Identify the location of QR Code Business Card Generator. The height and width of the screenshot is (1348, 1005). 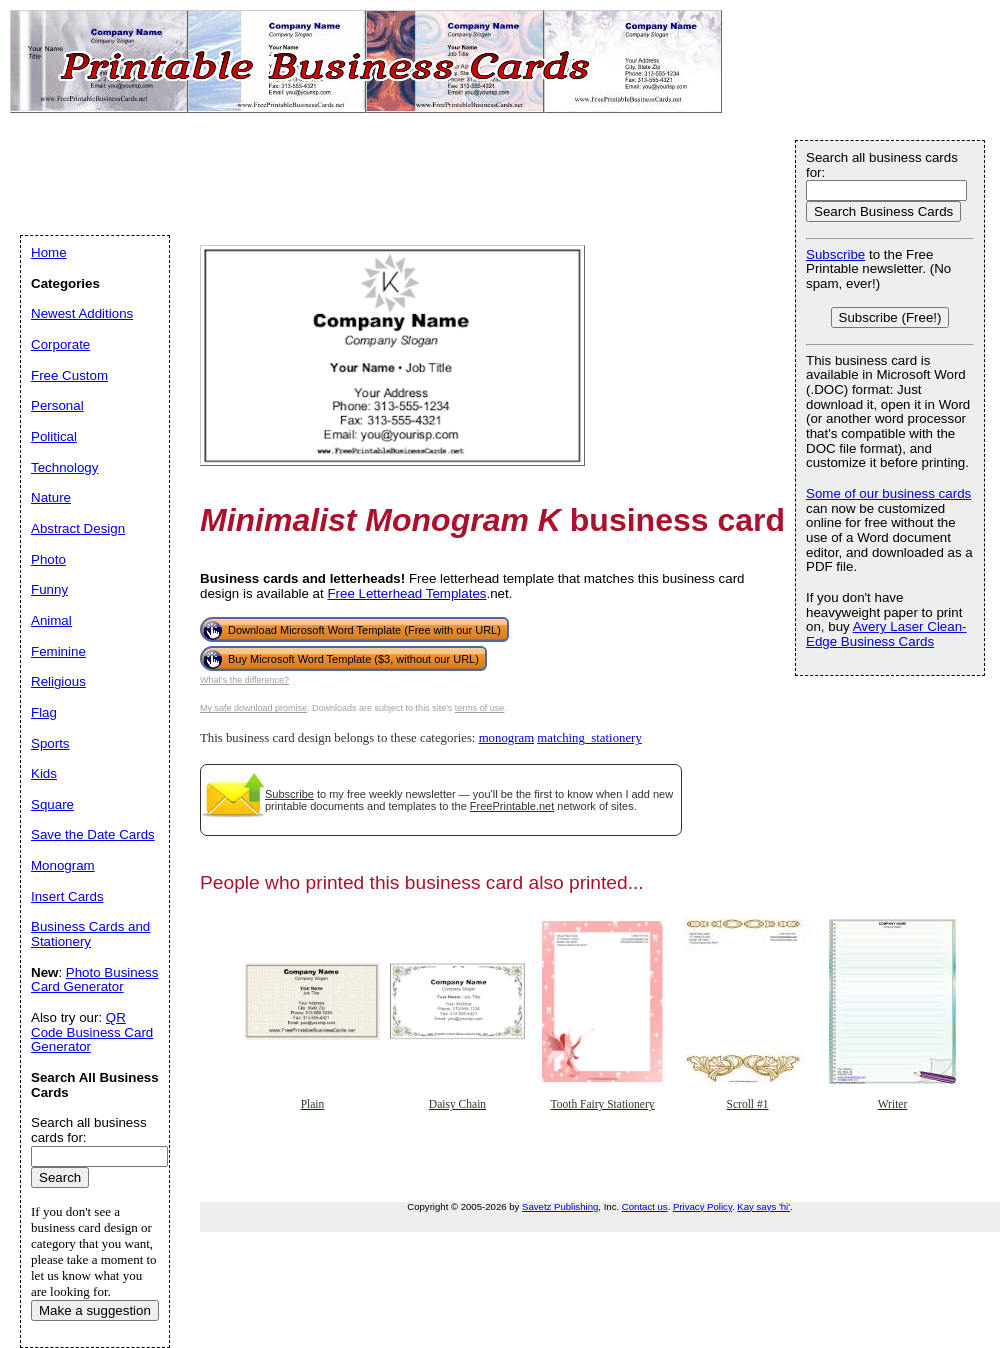
(92, 1032).